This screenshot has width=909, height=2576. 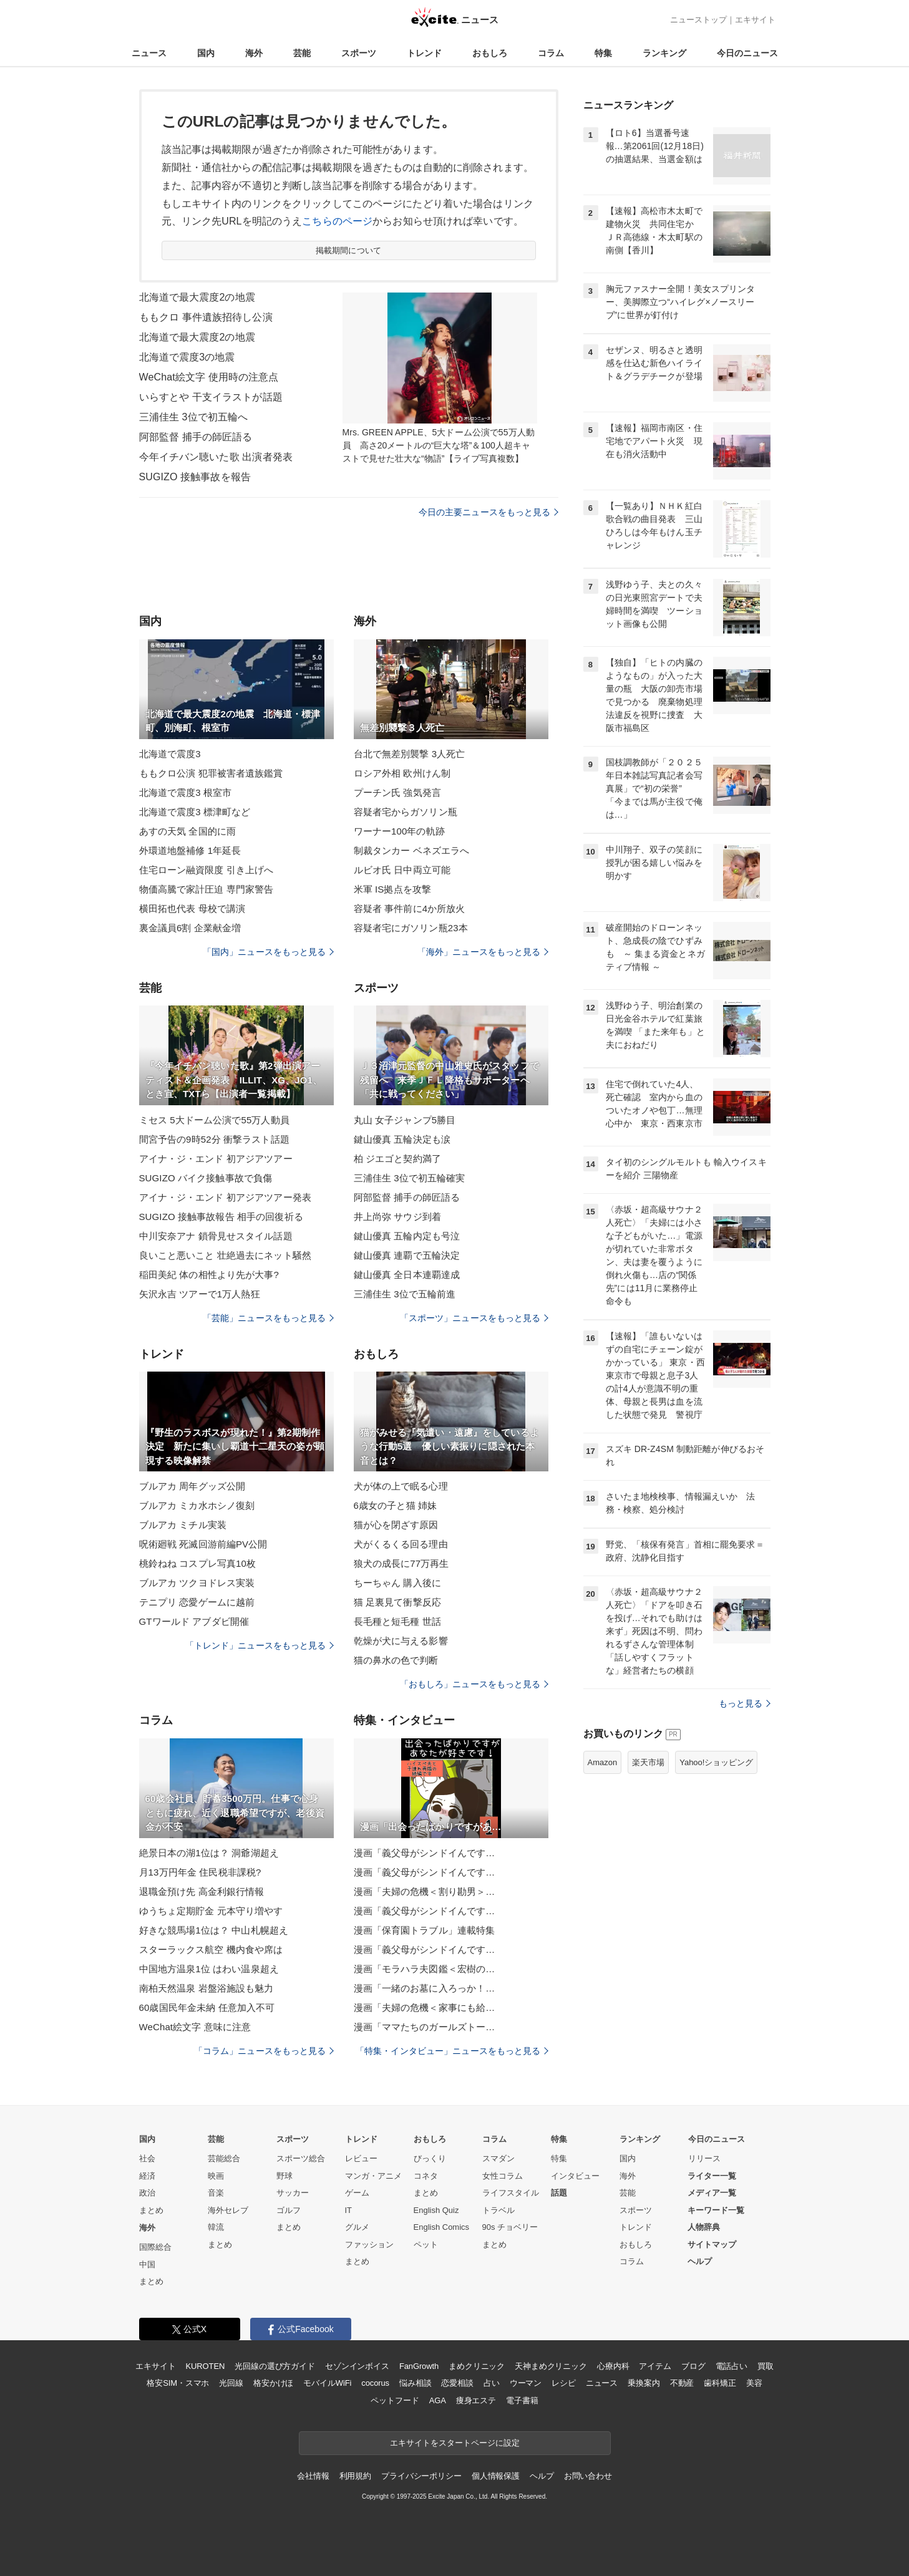 What do you see at coordinates (195, 811) in the screenshot?
I see `北海道で震度3 標津町など` at bounding box center [195, 811].